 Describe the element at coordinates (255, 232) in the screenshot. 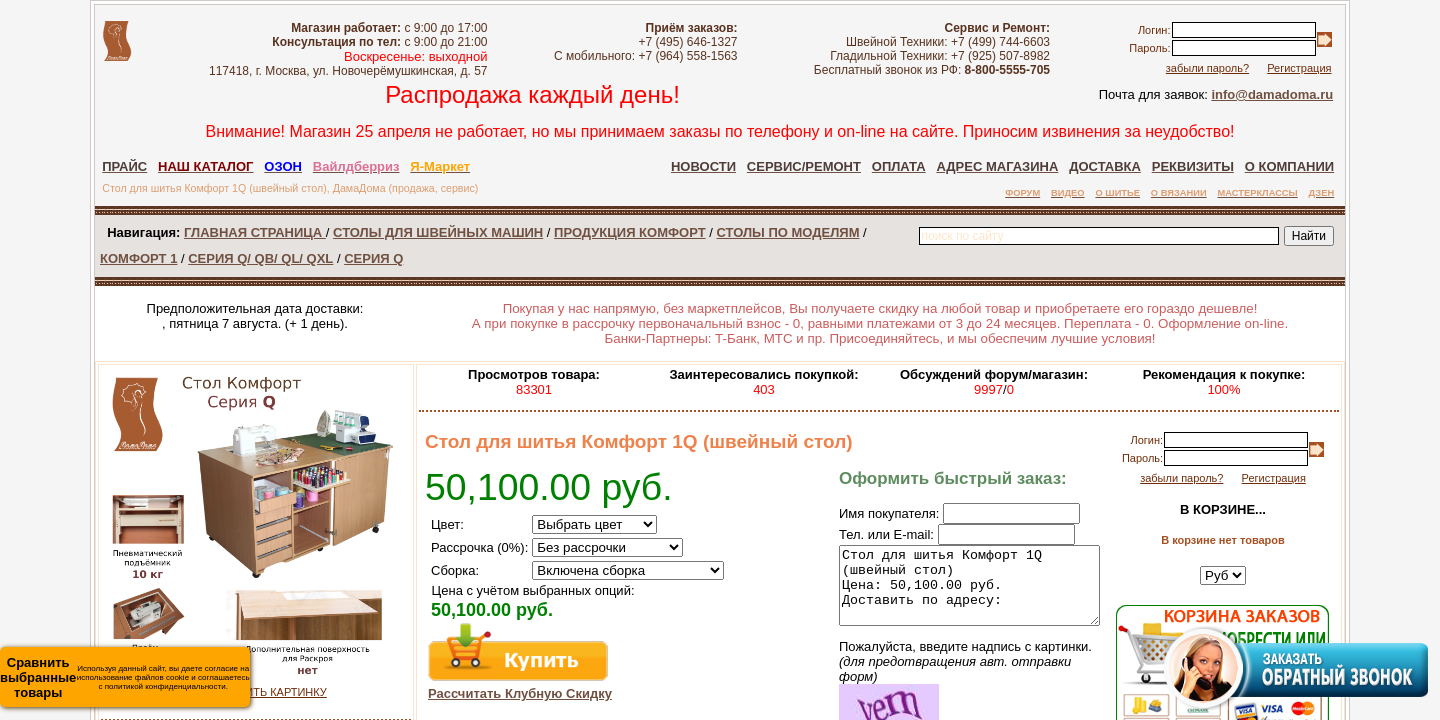

I see `ГЛАВНАЯ СТРАНИЦА` at that location.